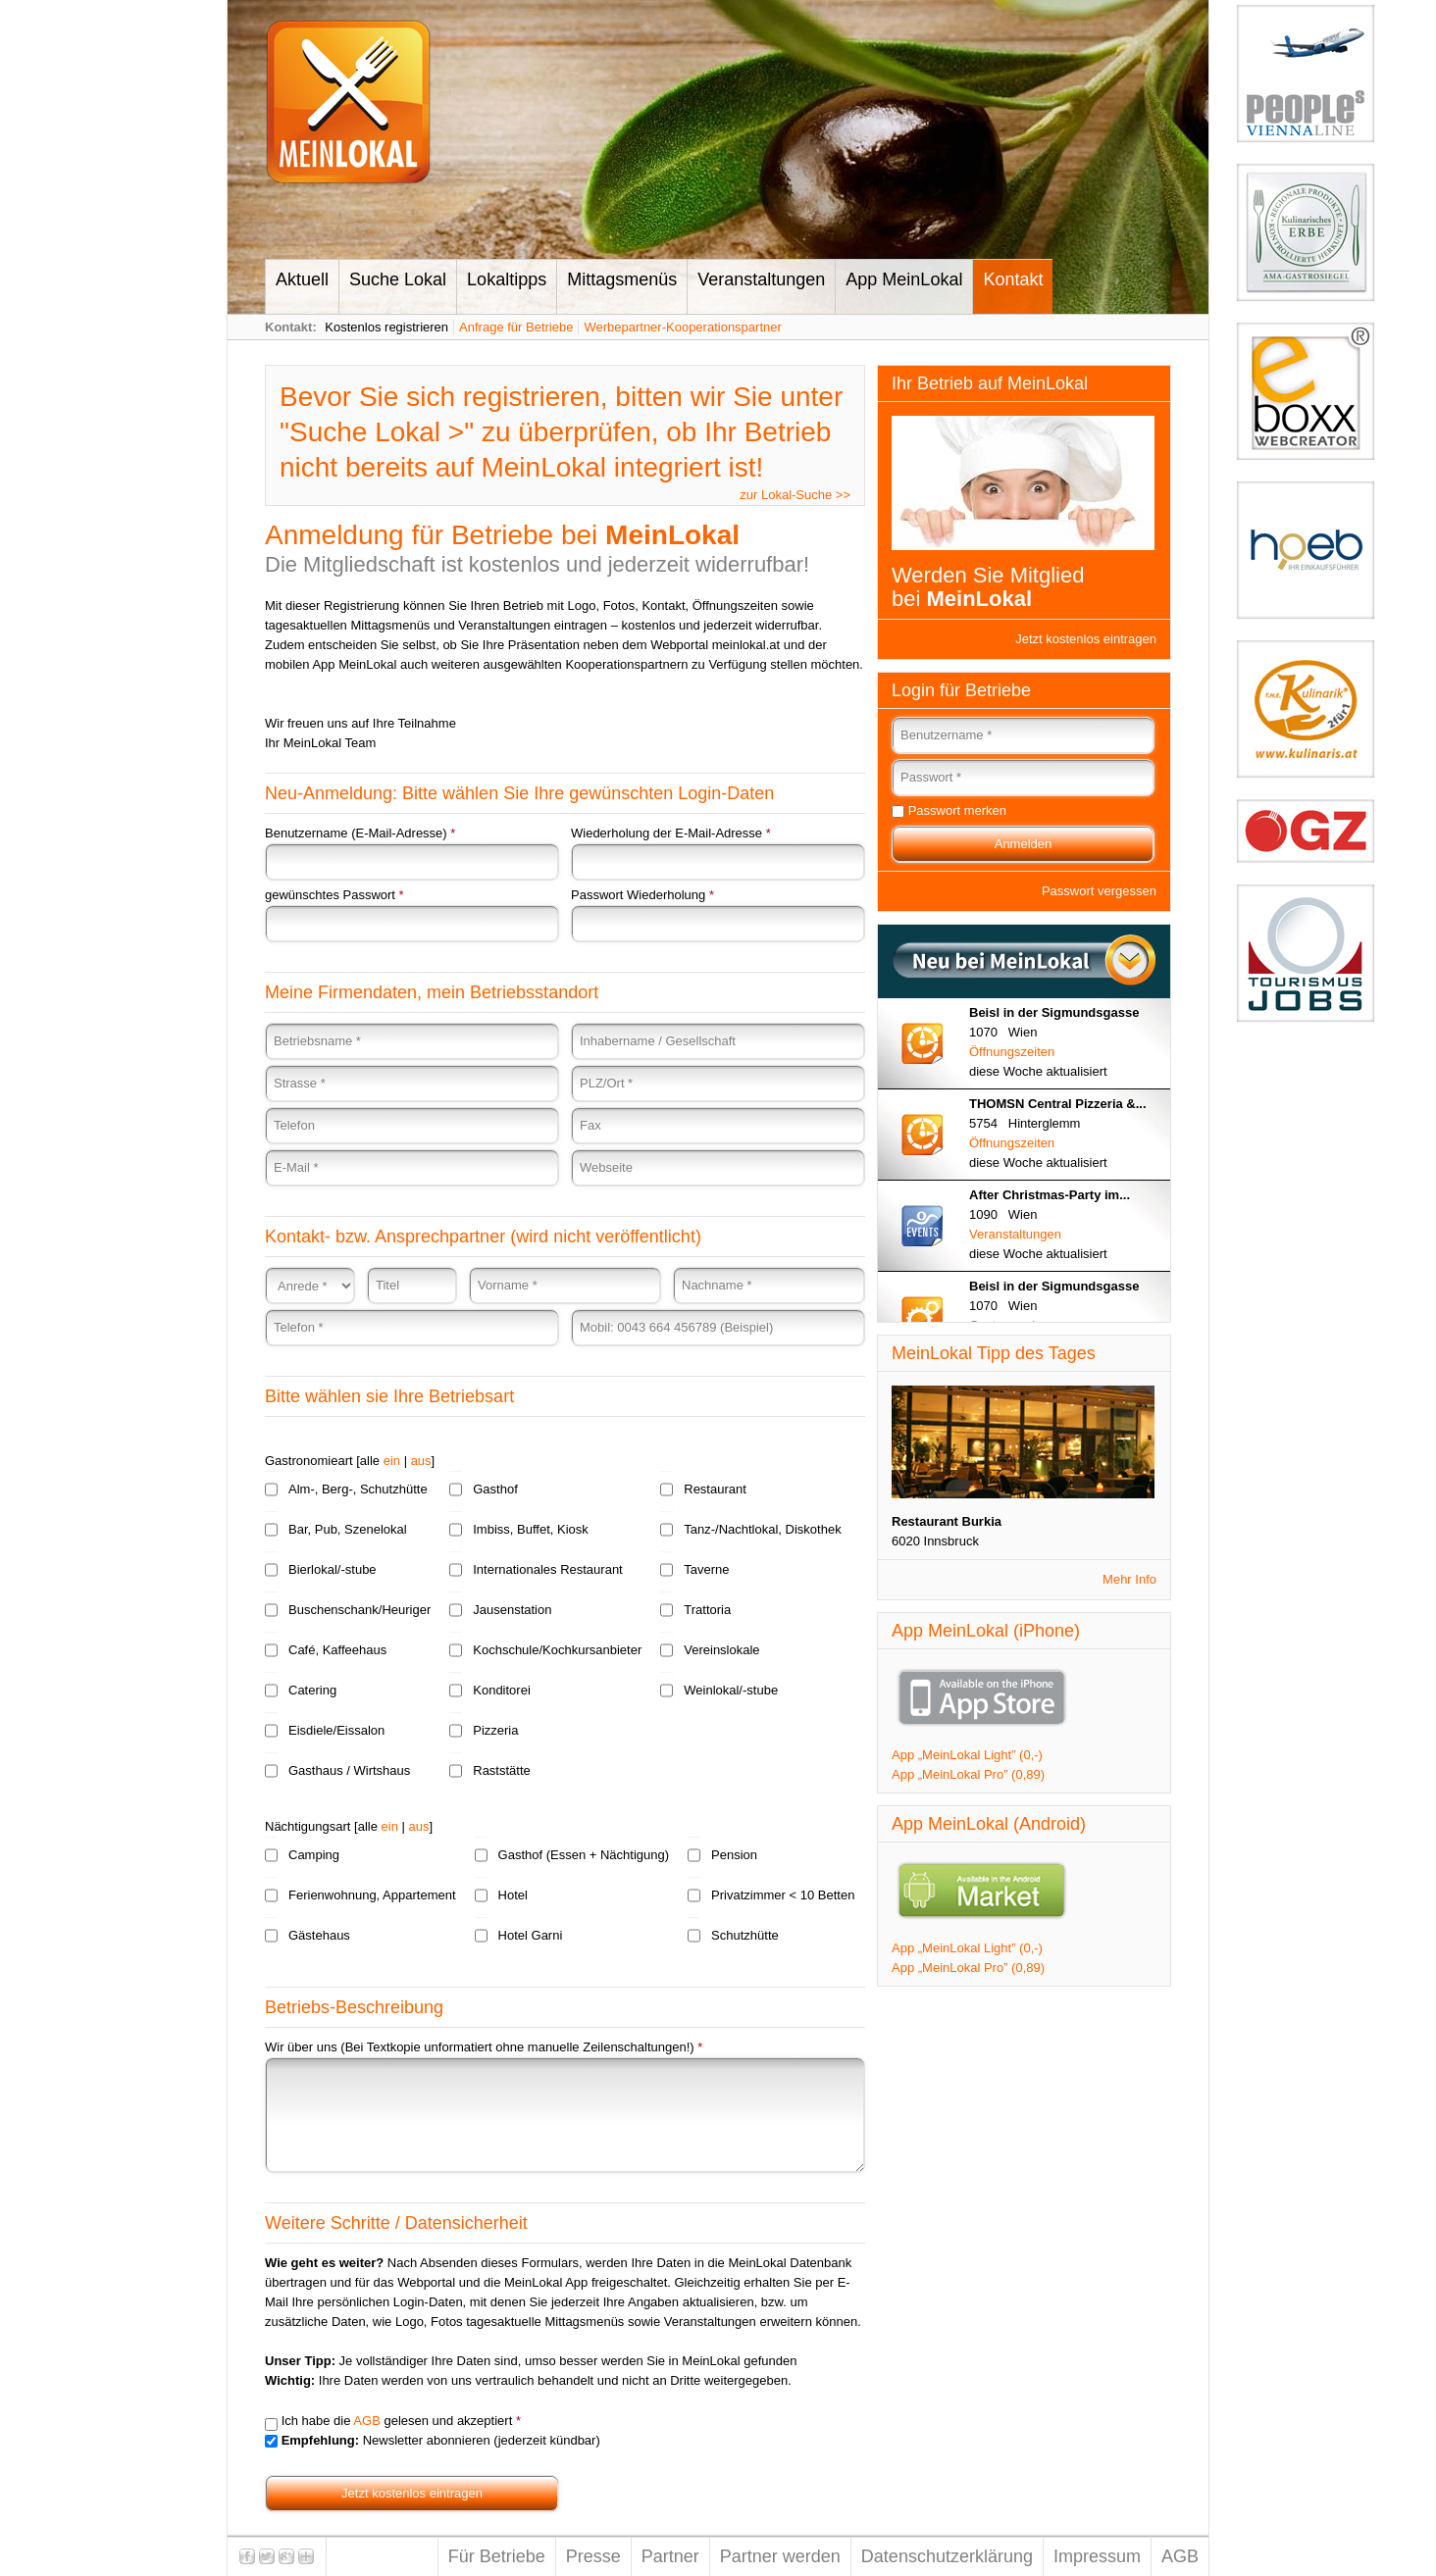  Describe the element at coordinates (313, 1854) in the screenshot. I see `Camping` at that location.